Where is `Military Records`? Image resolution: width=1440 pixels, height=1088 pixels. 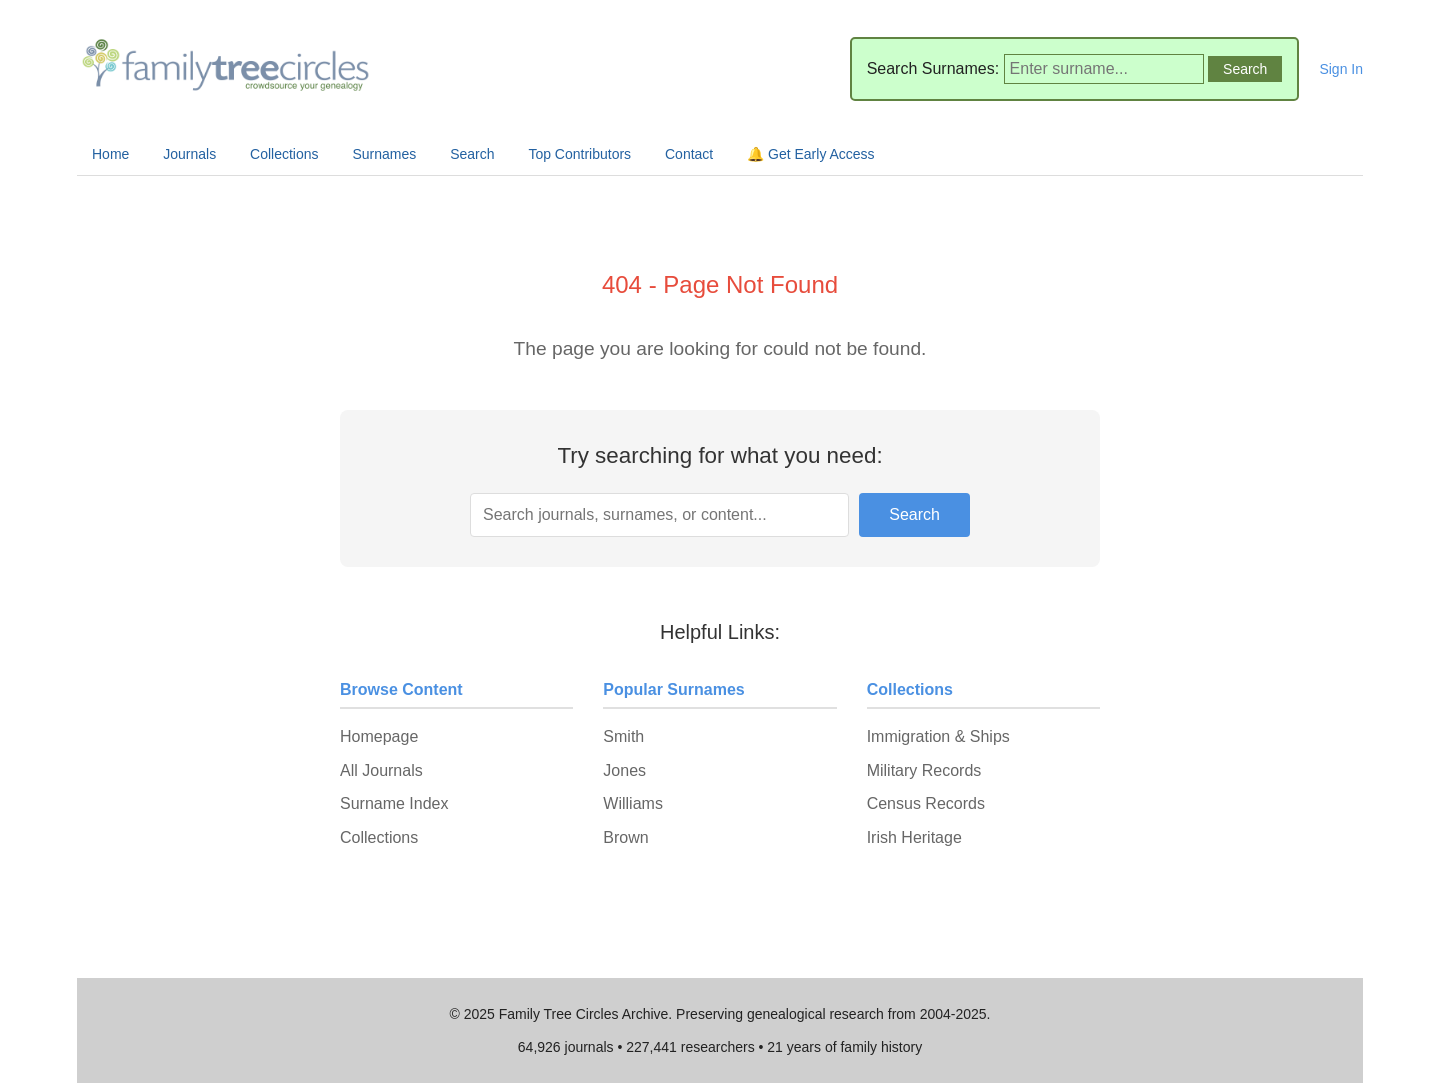 Military Records is located at coordinates (924, 770).